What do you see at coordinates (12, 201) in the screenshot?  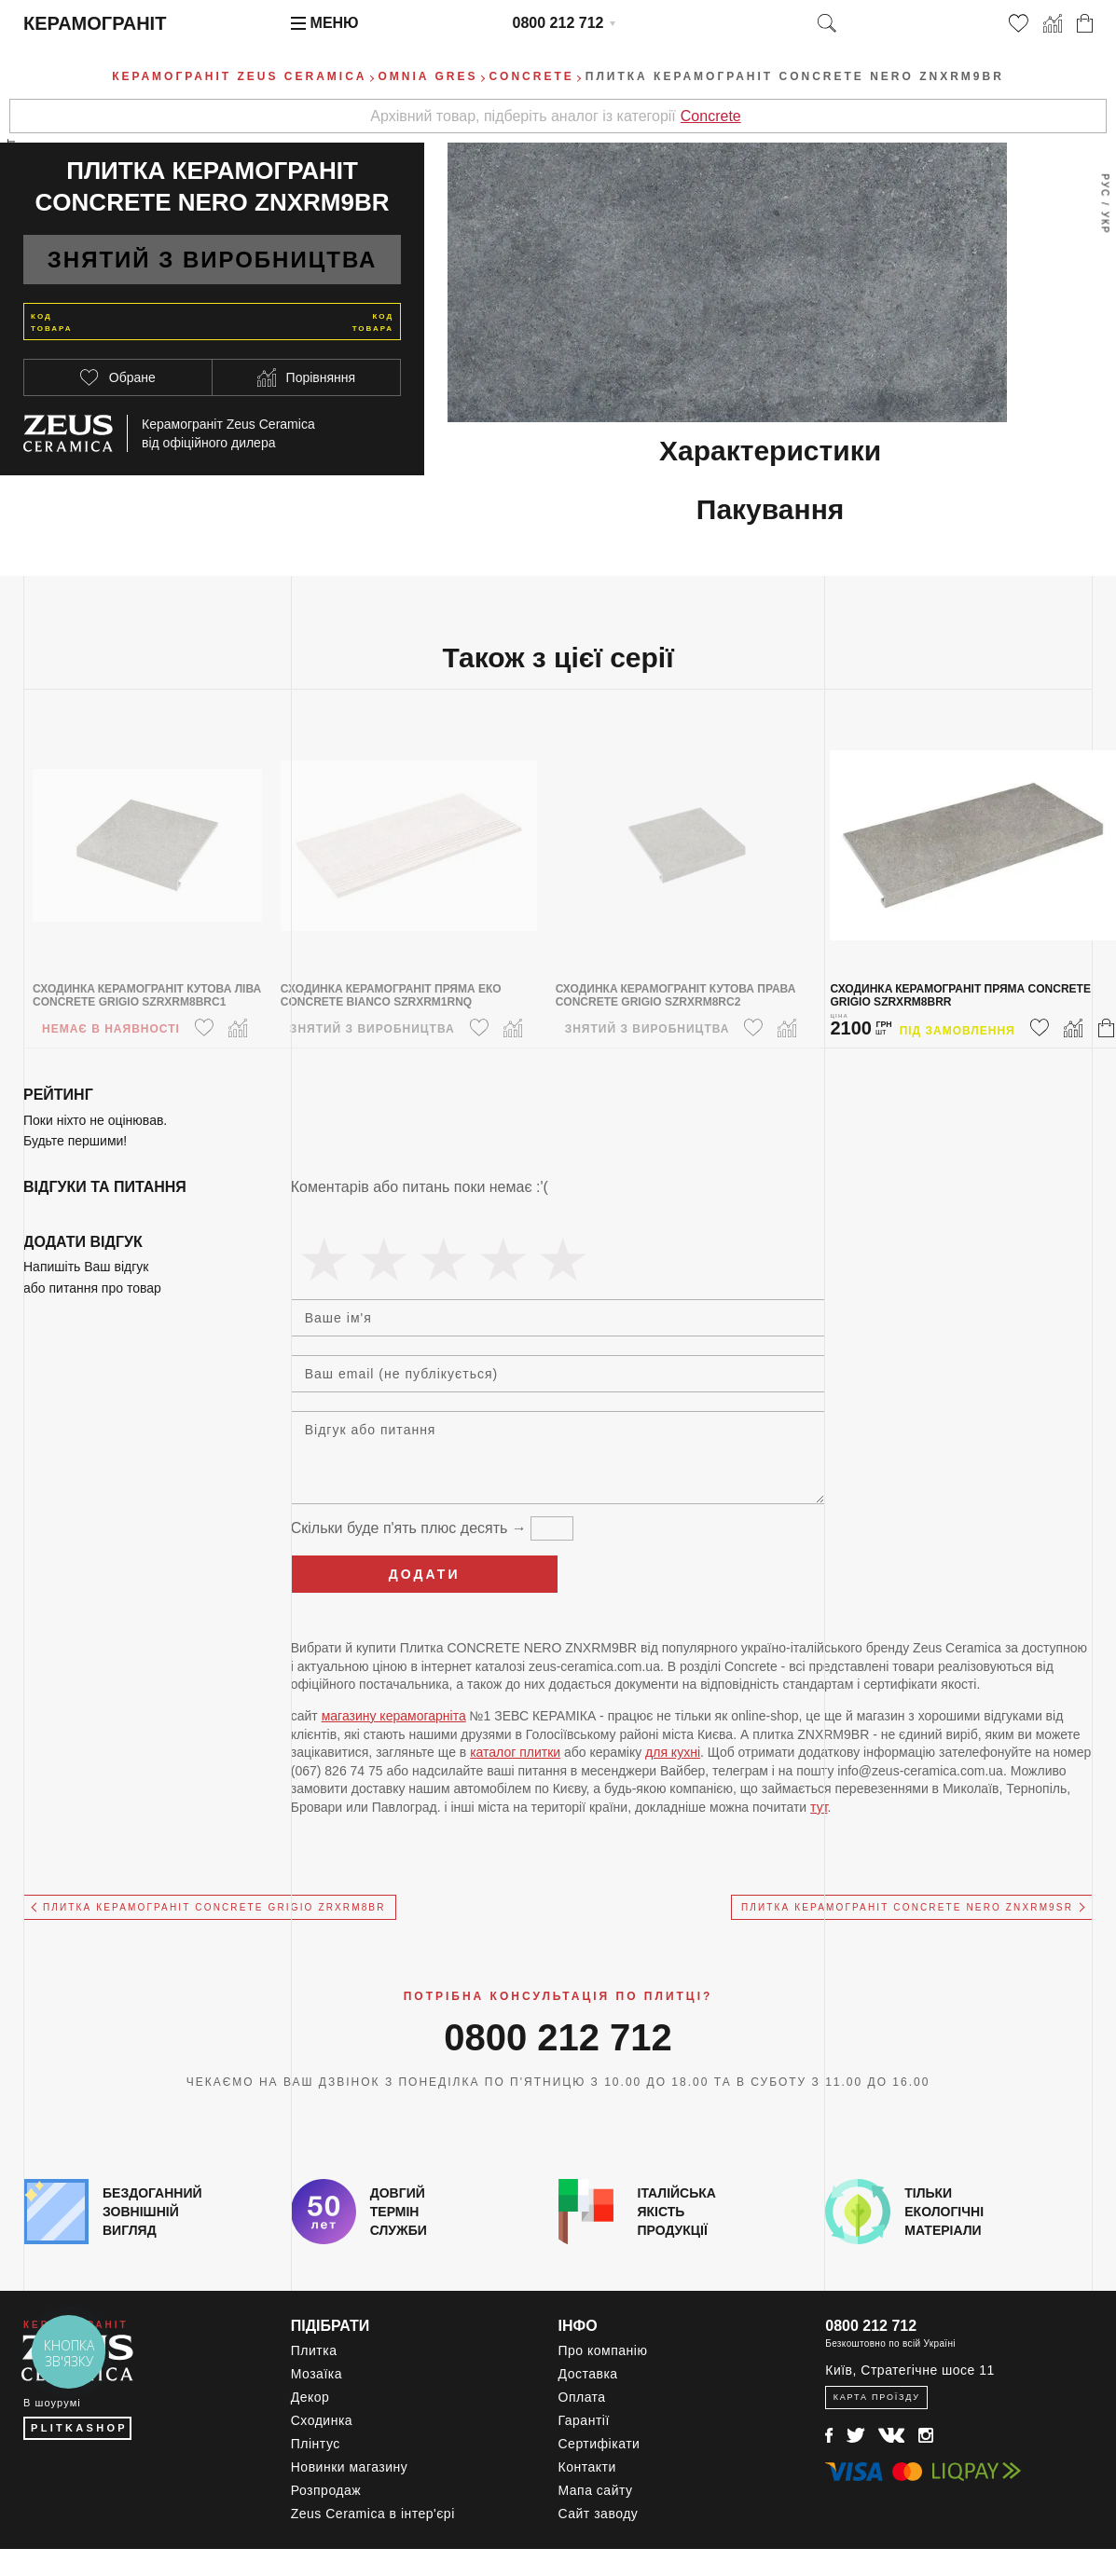 I see `Весь ассортимент` at bounding box center [12, 201].